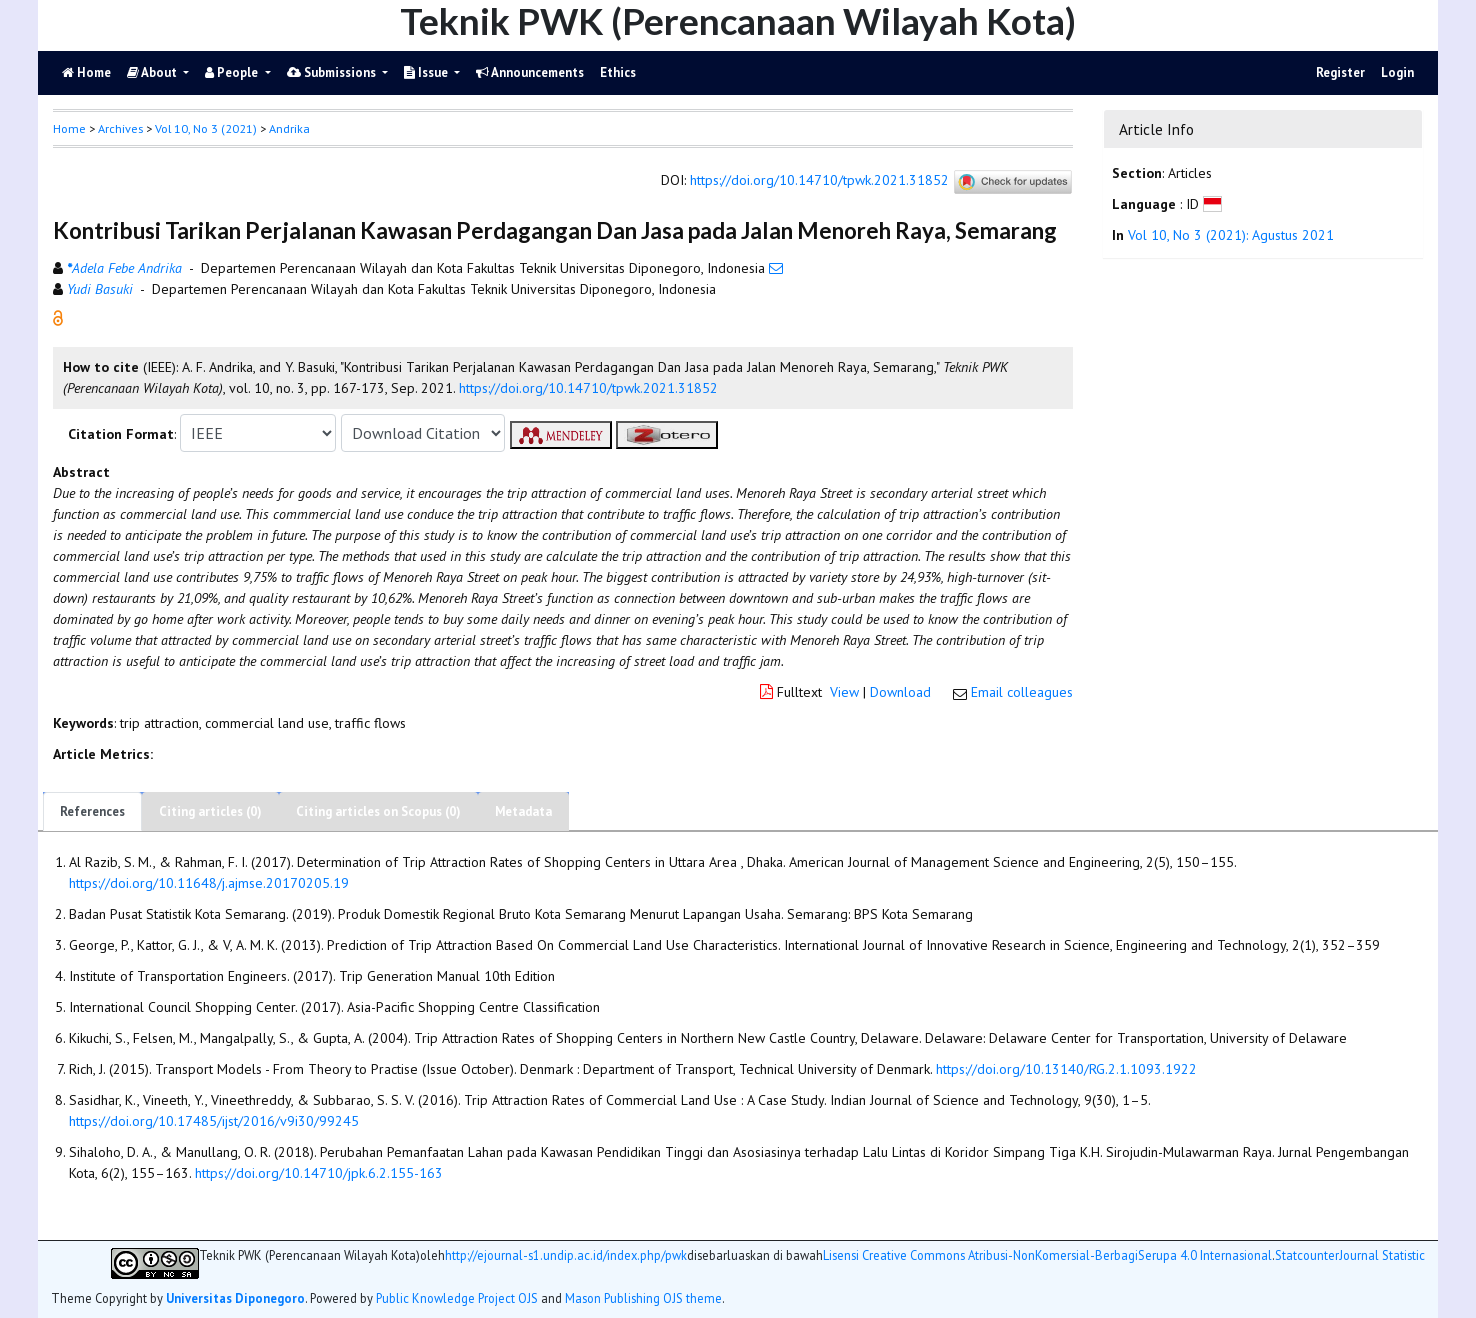 Image resolution: width=1476 pixels, height=1318 pixels. Describe the element at coordinates (844, 692) in the screenshot. I see `View` at that location.